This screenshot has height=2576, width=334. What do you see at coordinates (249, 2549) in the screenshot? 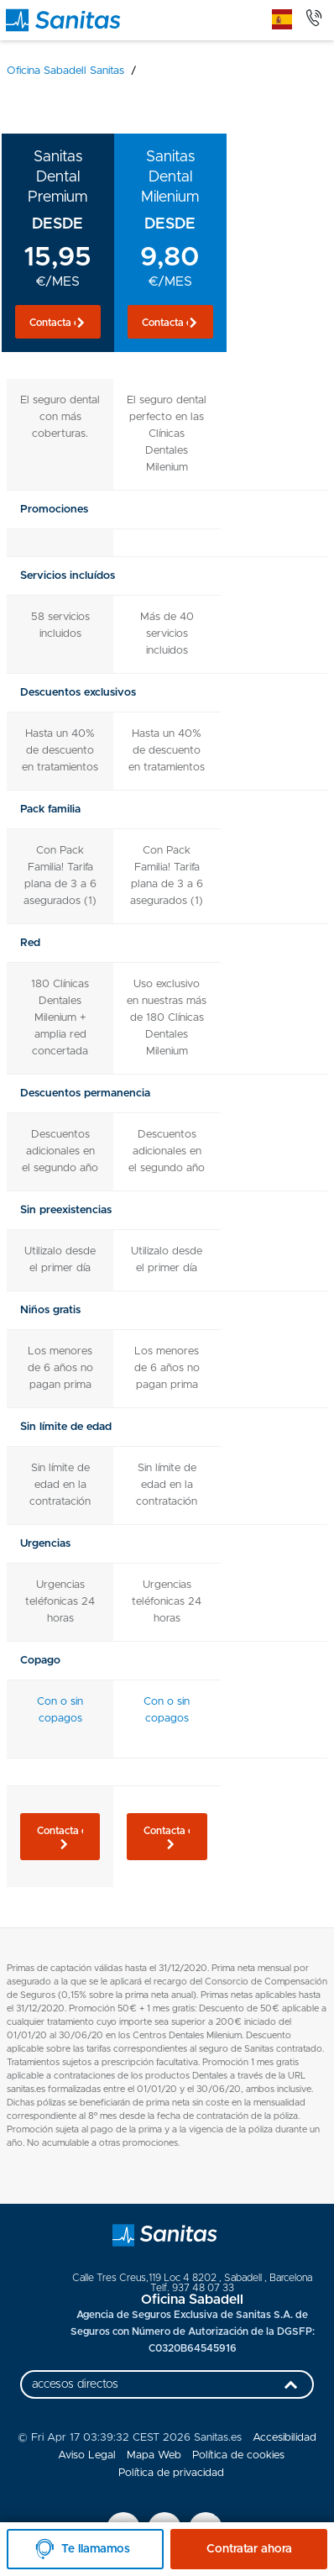
I see `Contratar ahora` at bounding box center [249, 2549].